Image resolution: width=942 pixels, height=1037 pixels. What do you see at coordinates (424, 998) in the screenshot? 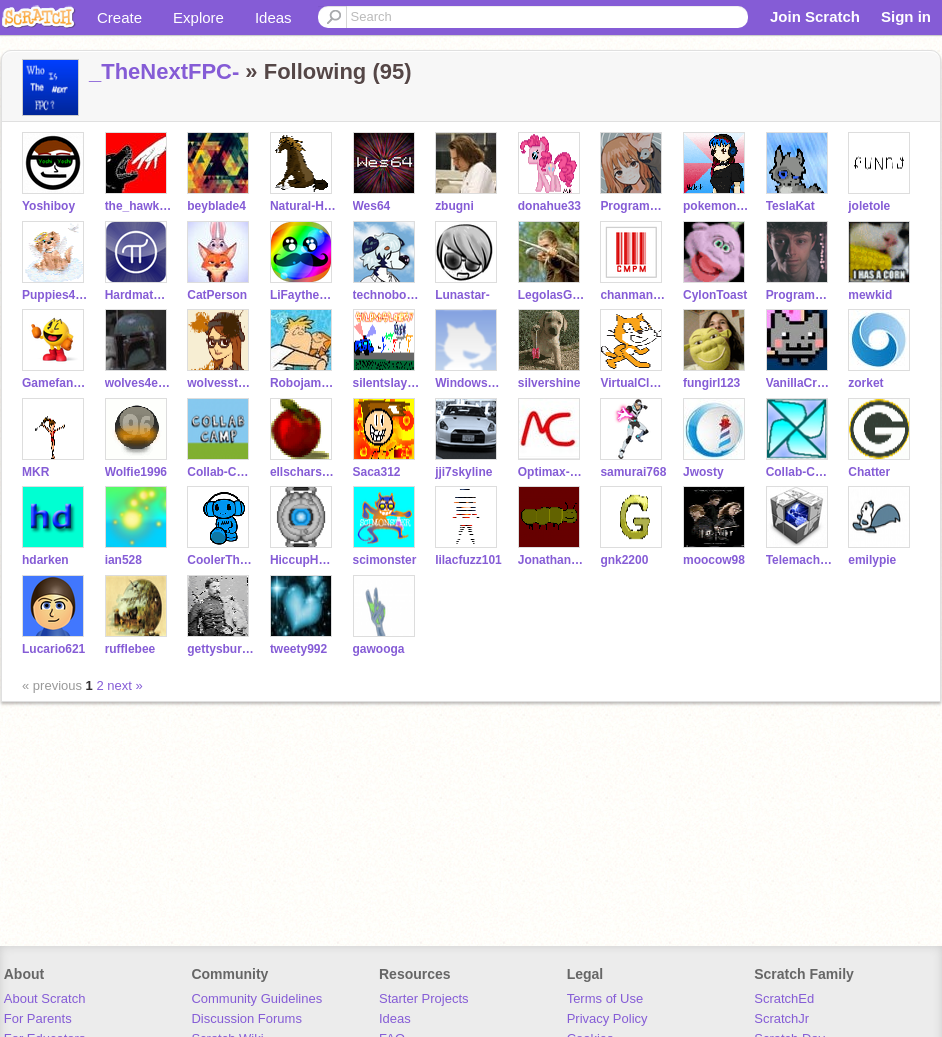
I see `Starter Projects` at bounding box center [424, 998].